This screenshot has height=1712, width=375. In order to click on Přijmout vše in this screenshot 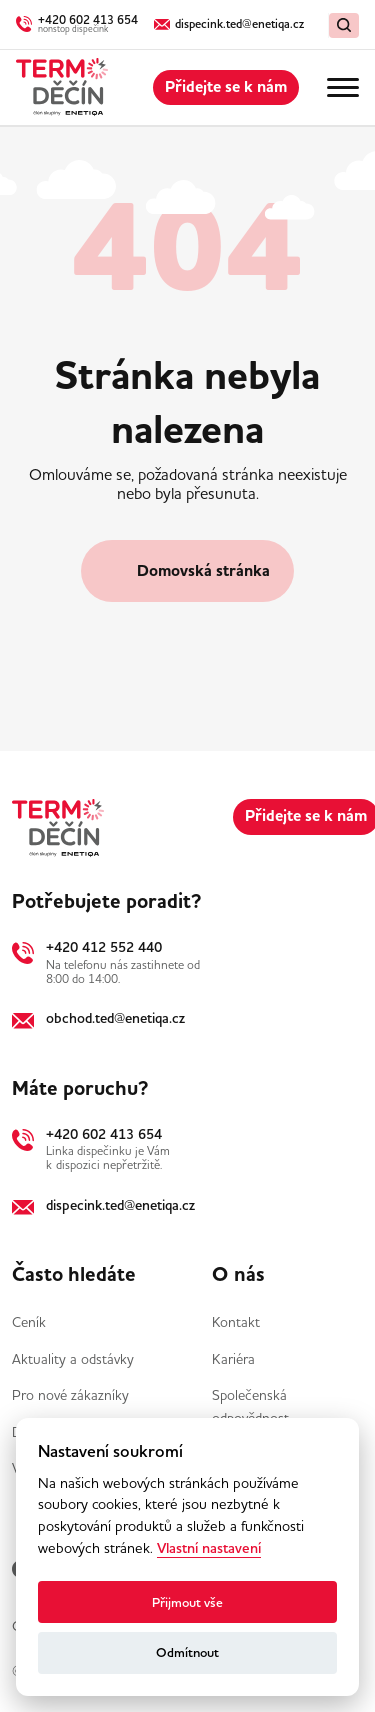, I will do `click(187, 1602)`.